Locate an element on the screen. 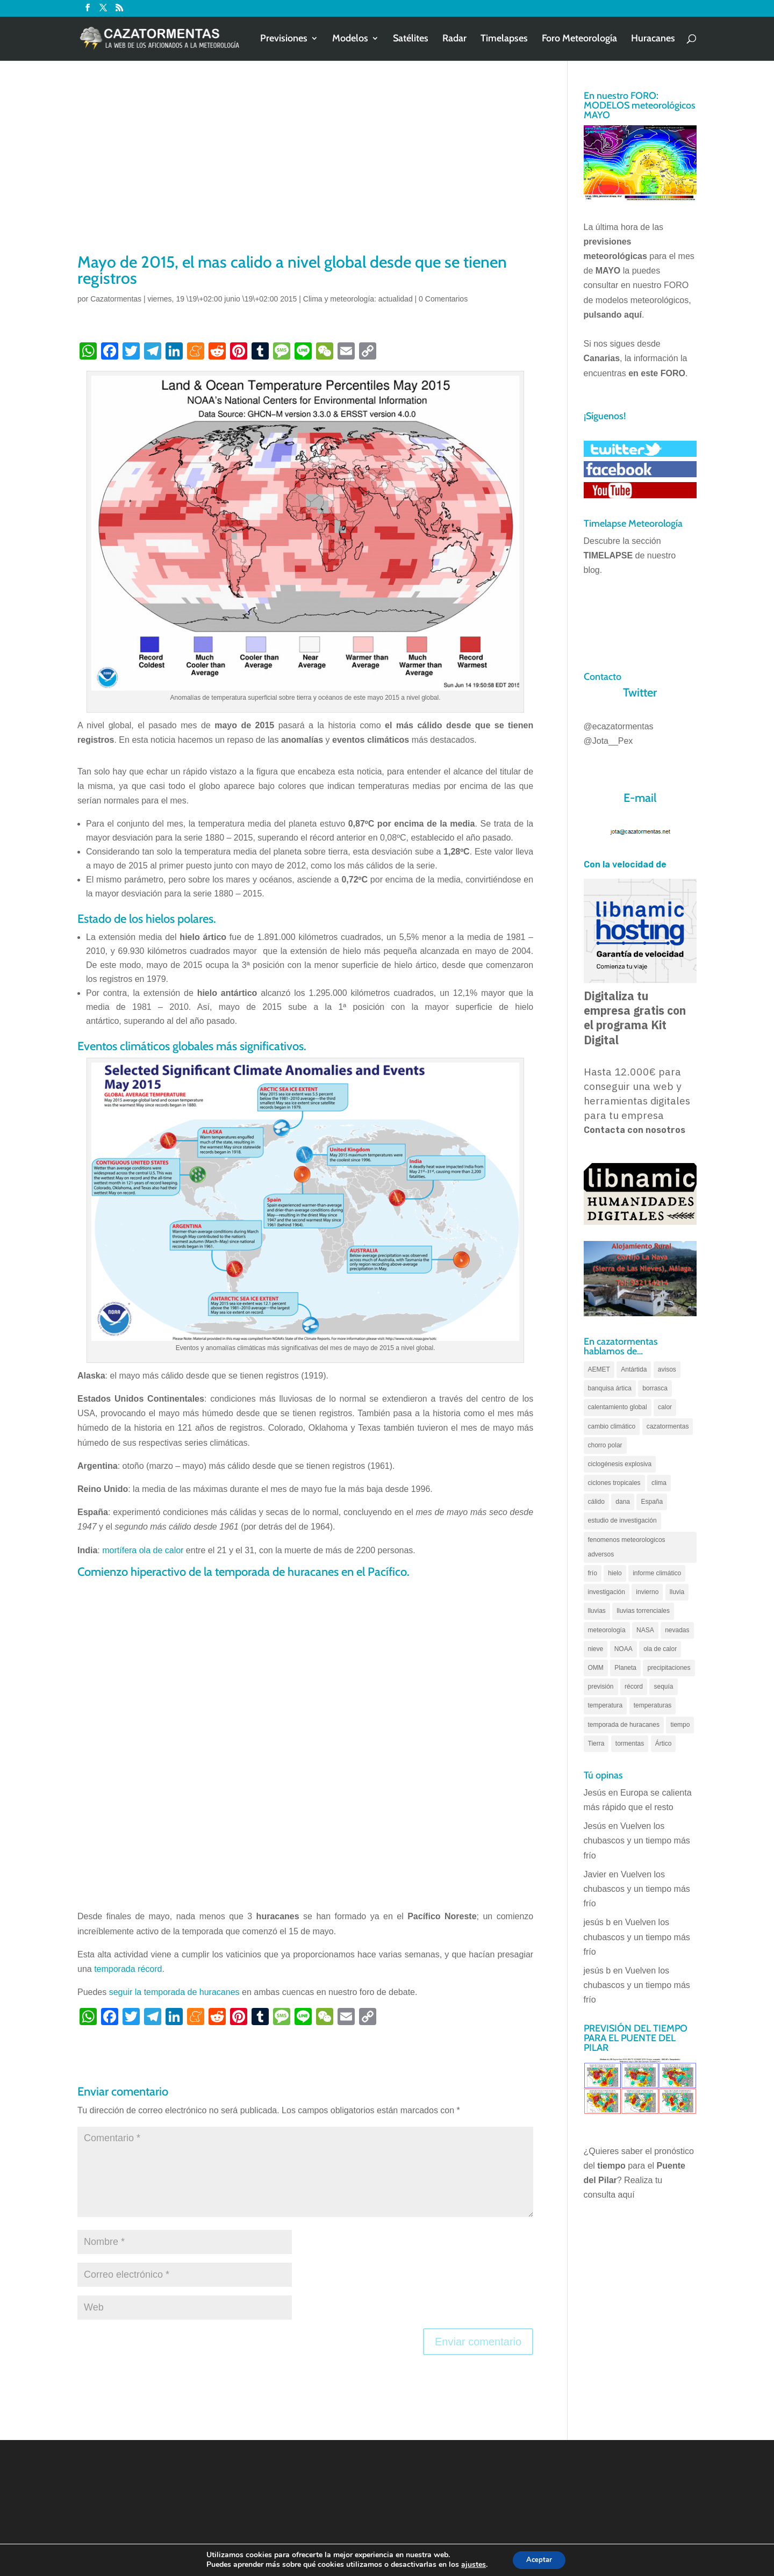 This screenshot has height=2576, width=774. cazatormentas [cazatormentas (627 elementos)] is located at coordinates (668, 1426).